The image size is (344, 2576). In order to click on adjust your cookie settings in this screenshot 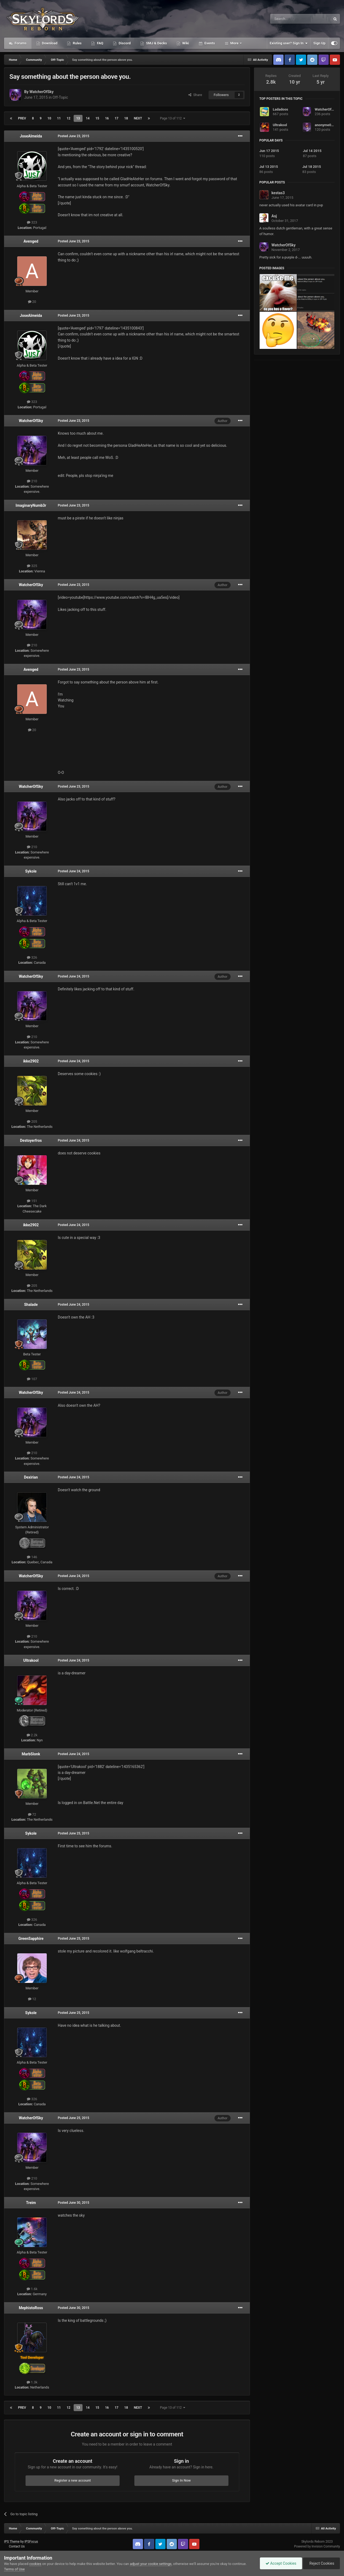, I will do `click(150, 2564)`.